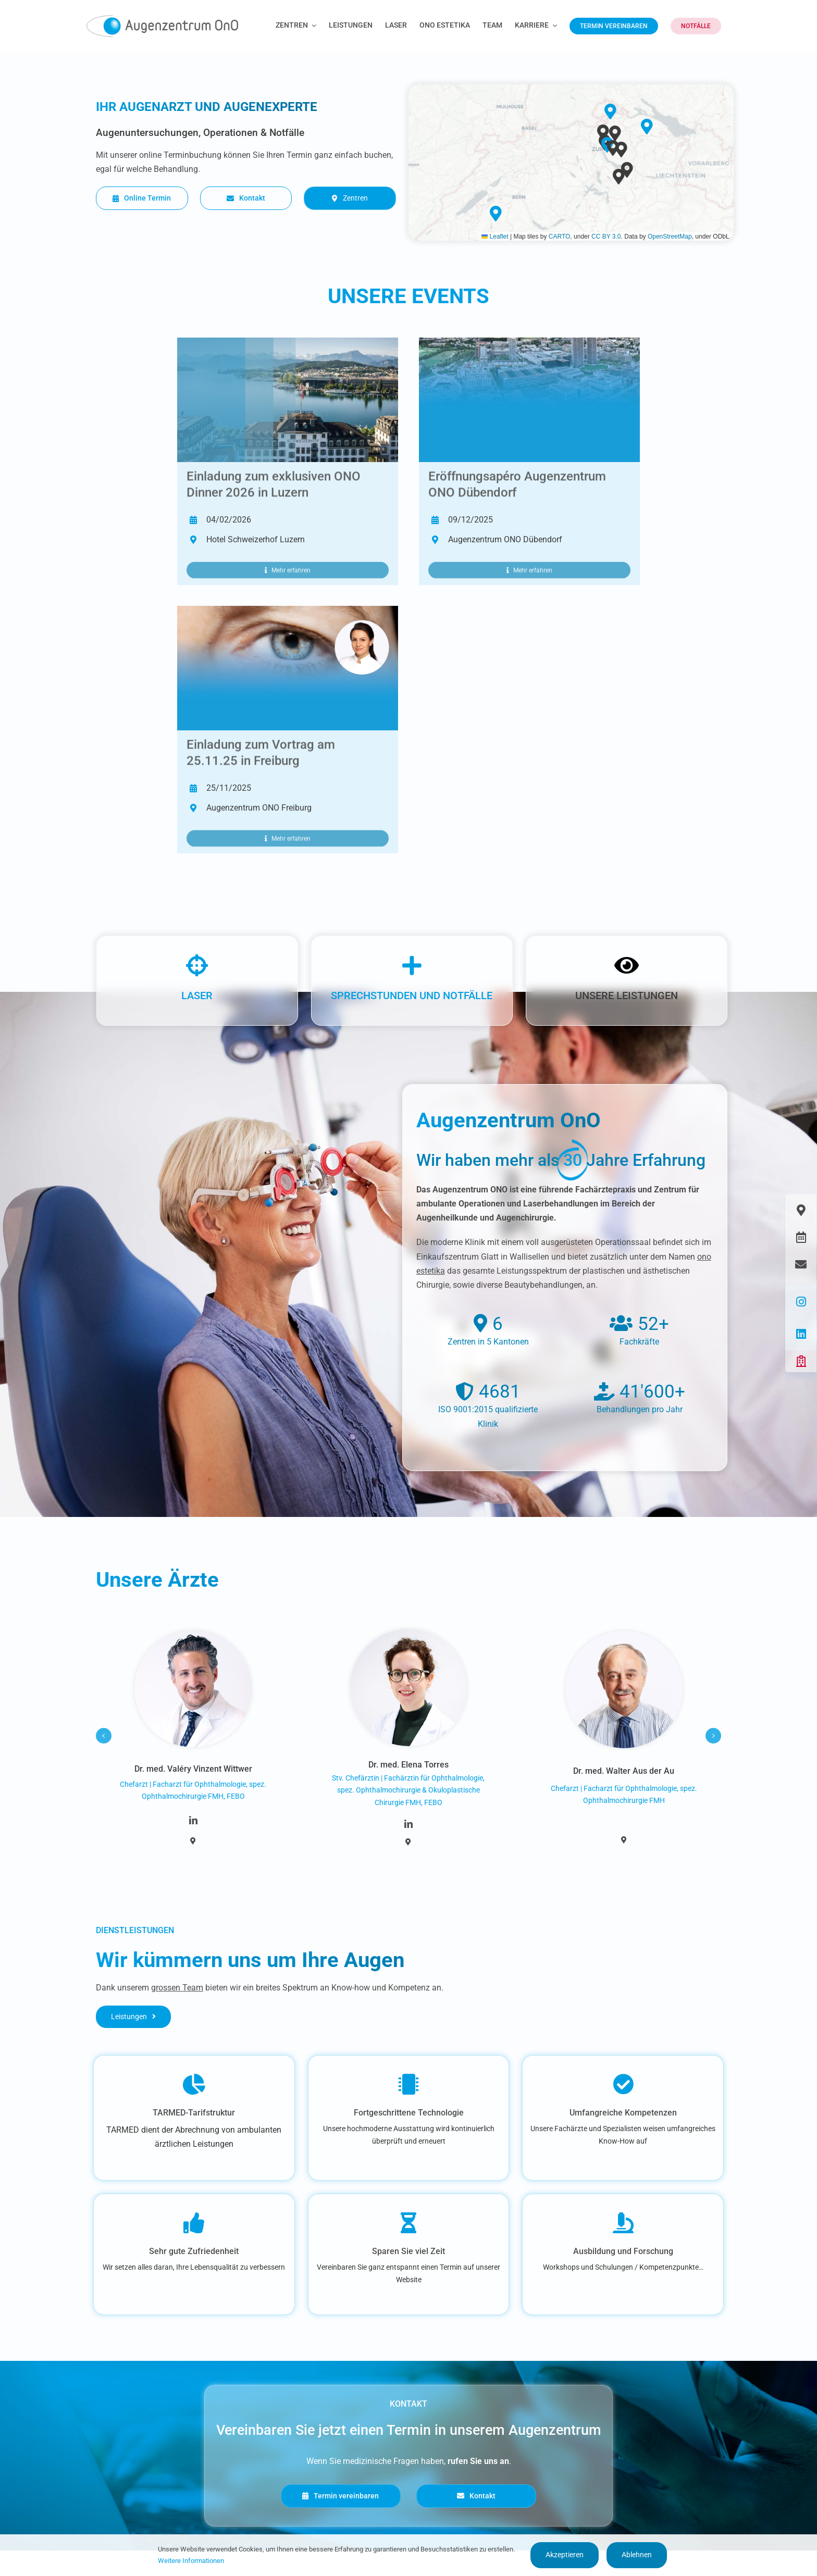 The image size is (817, 2576). I want to click on [Kontakt], so click(246, 198).